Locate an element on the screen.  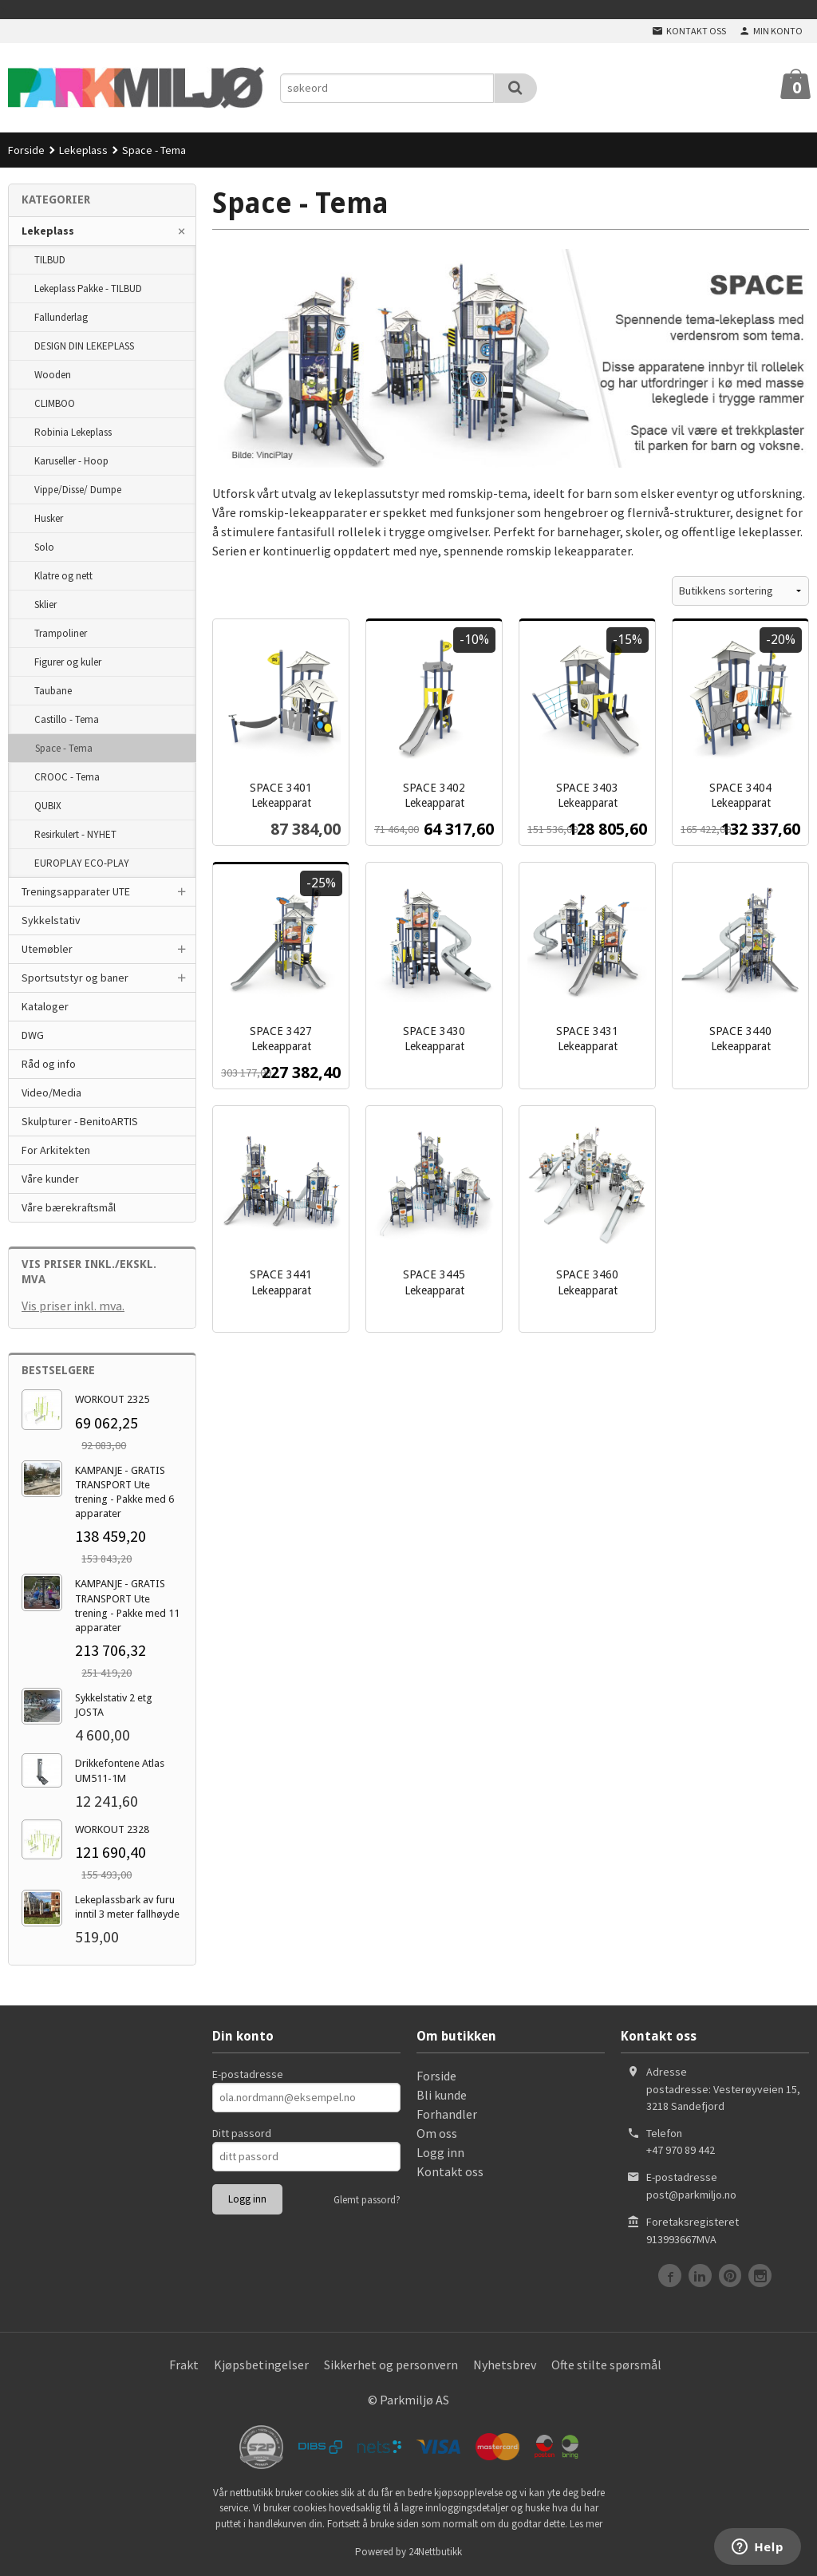
Sykkelstativ is located at coordinates (51, 920).